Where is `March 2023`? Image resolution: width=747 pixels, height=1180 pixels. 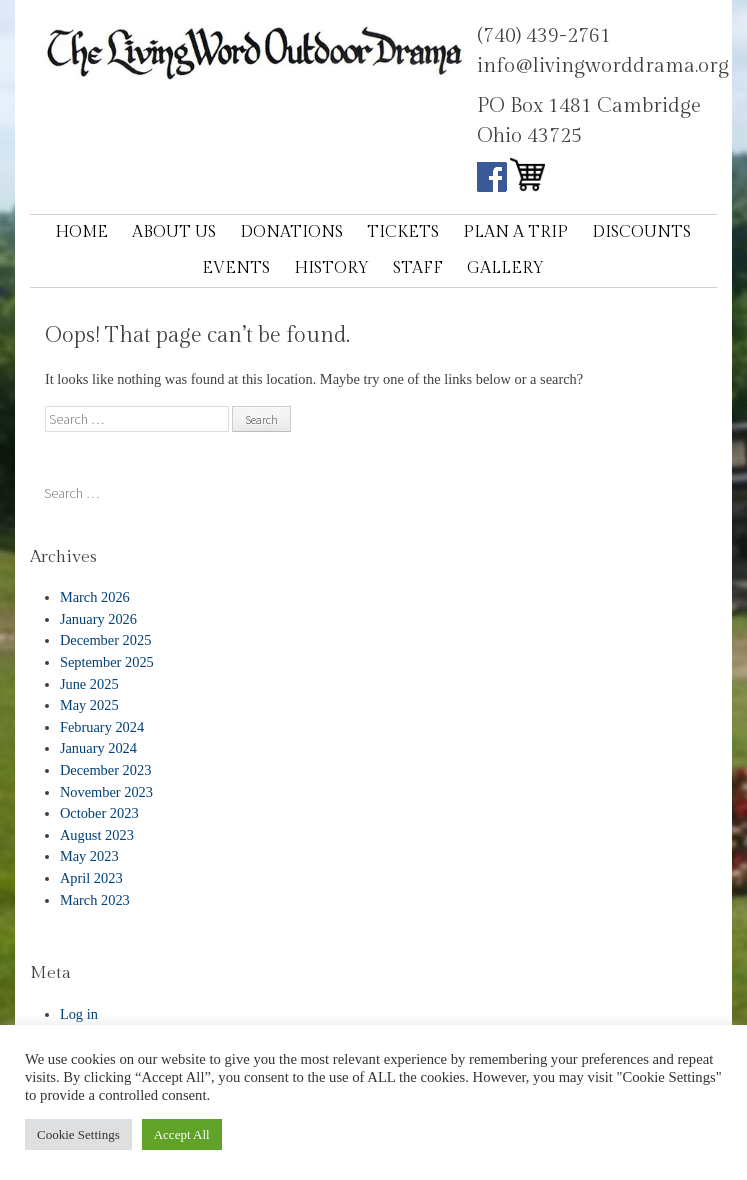 March 2023 is located at coordinates (95, 900).